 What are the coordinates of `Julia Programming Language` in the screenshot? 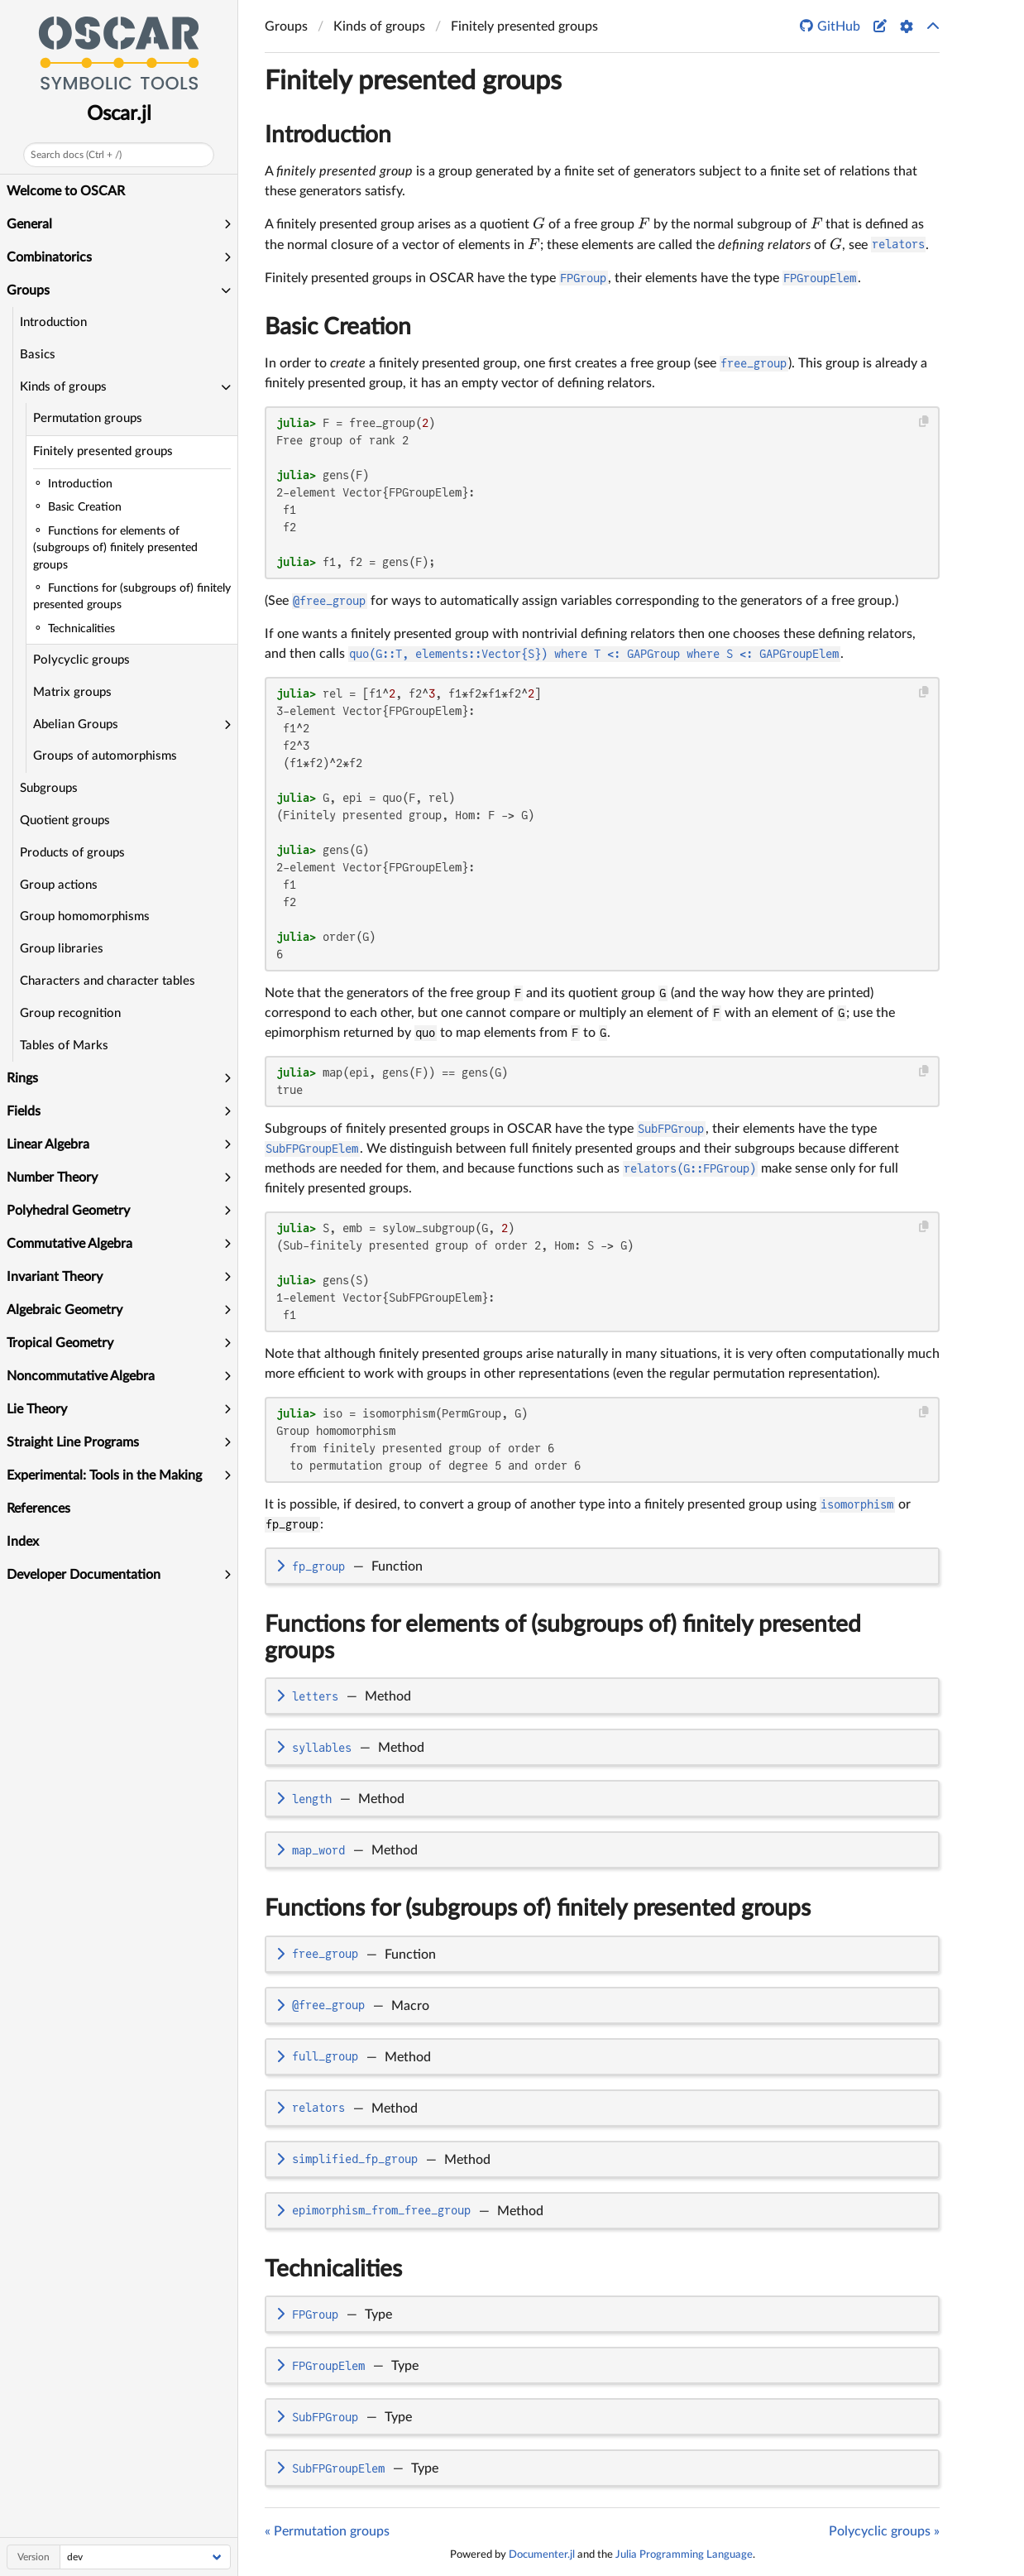 It's located at (684, 2554).